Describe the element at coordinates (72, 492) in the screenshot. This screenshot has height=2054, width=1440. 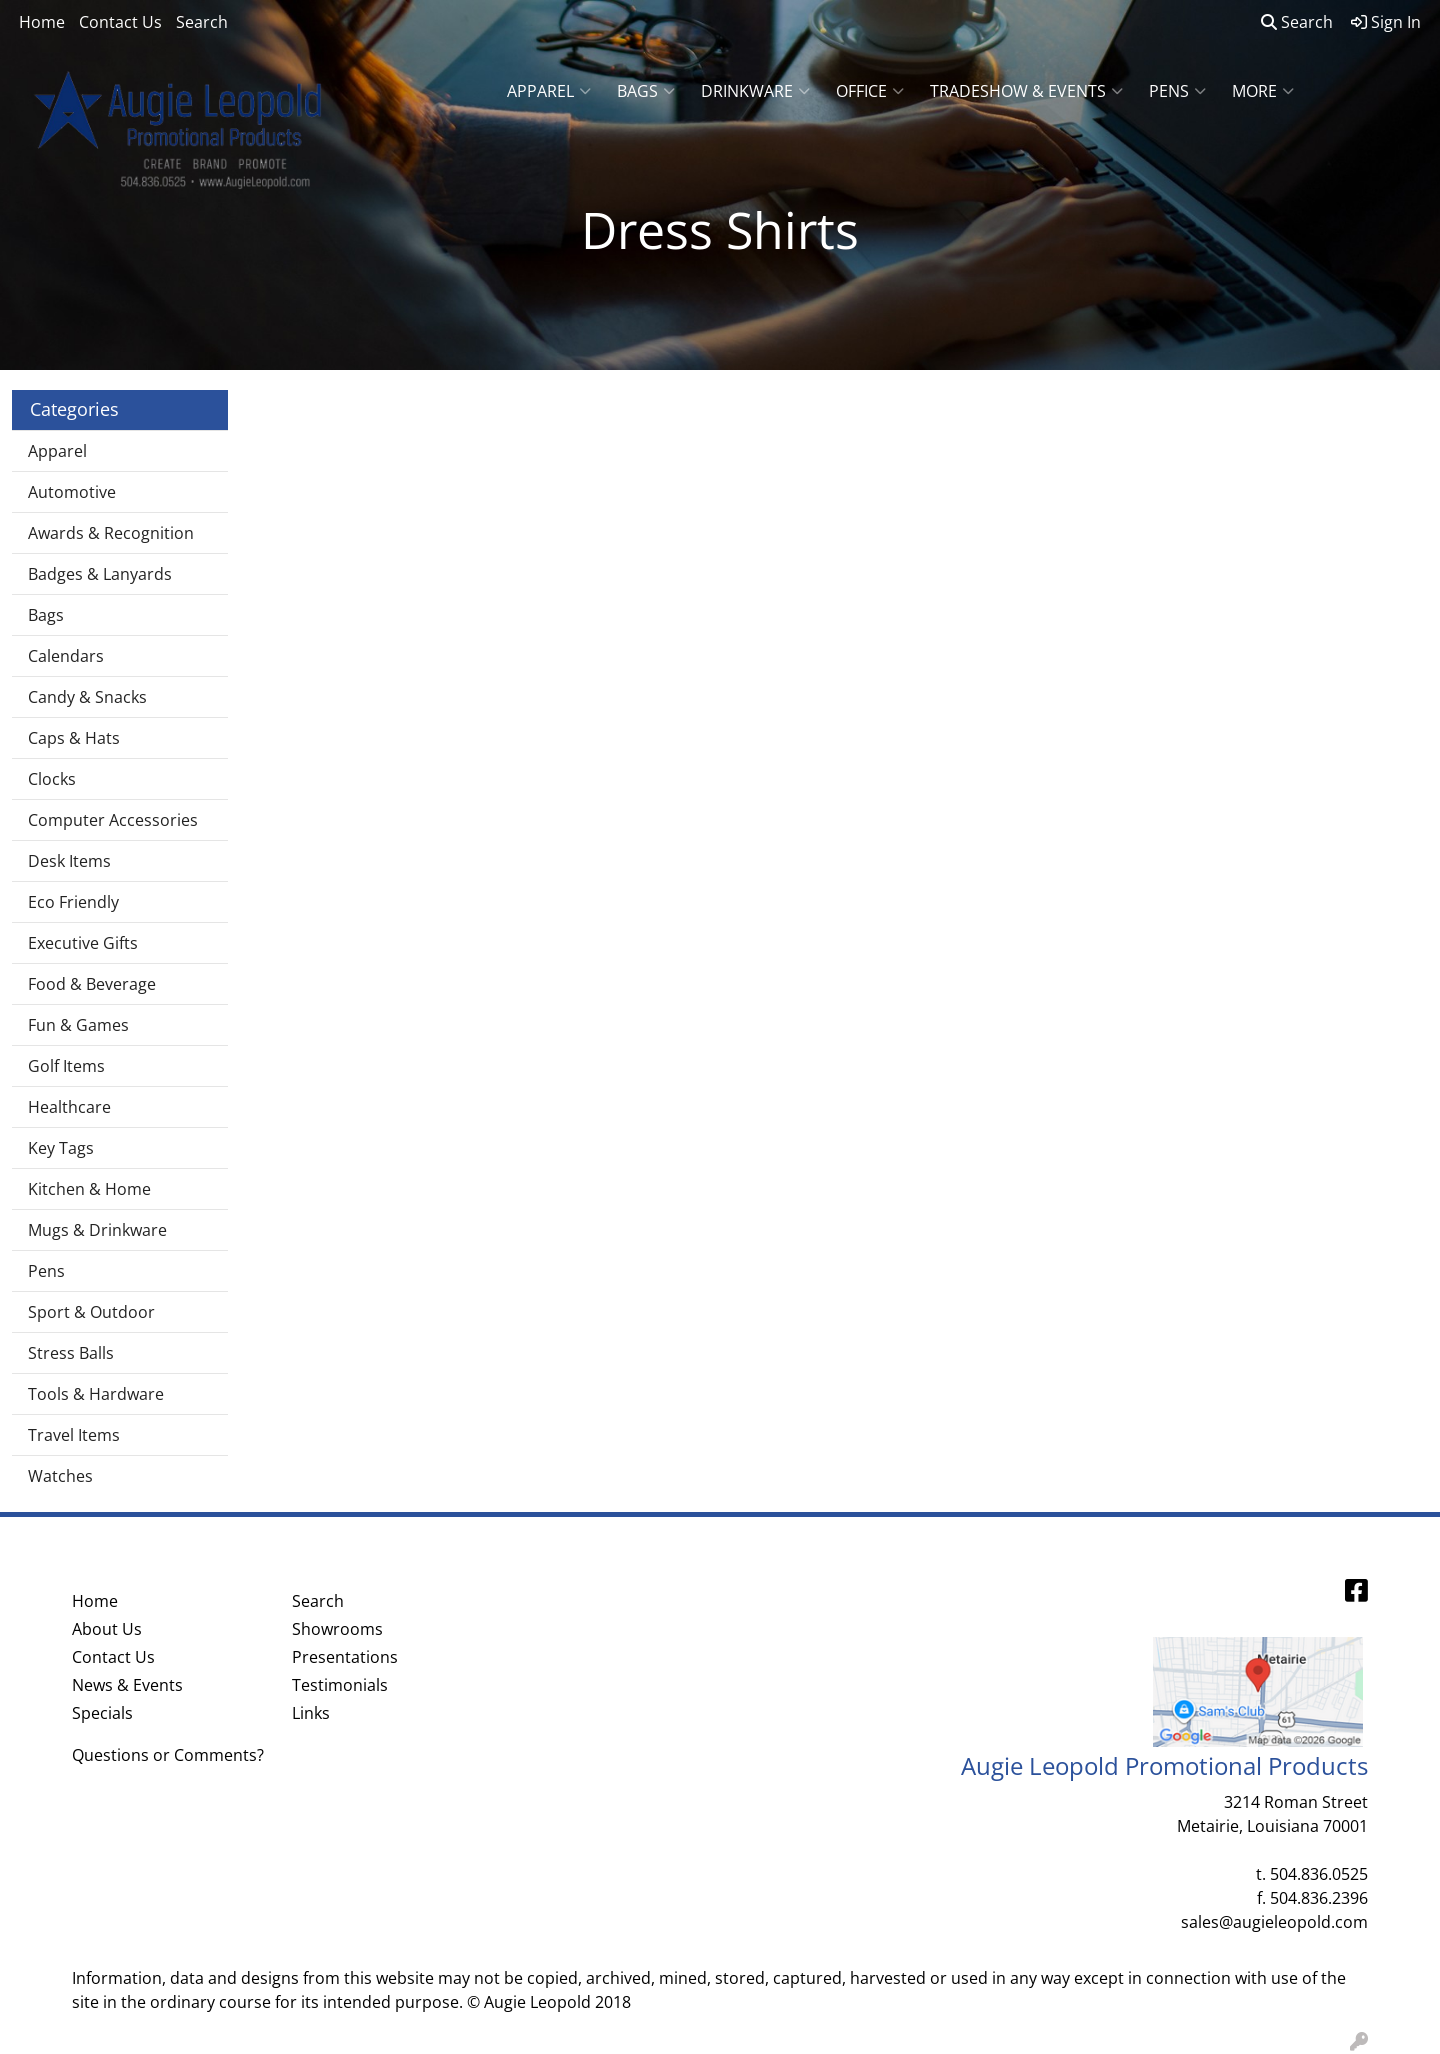
I see `Automotive` at that location.